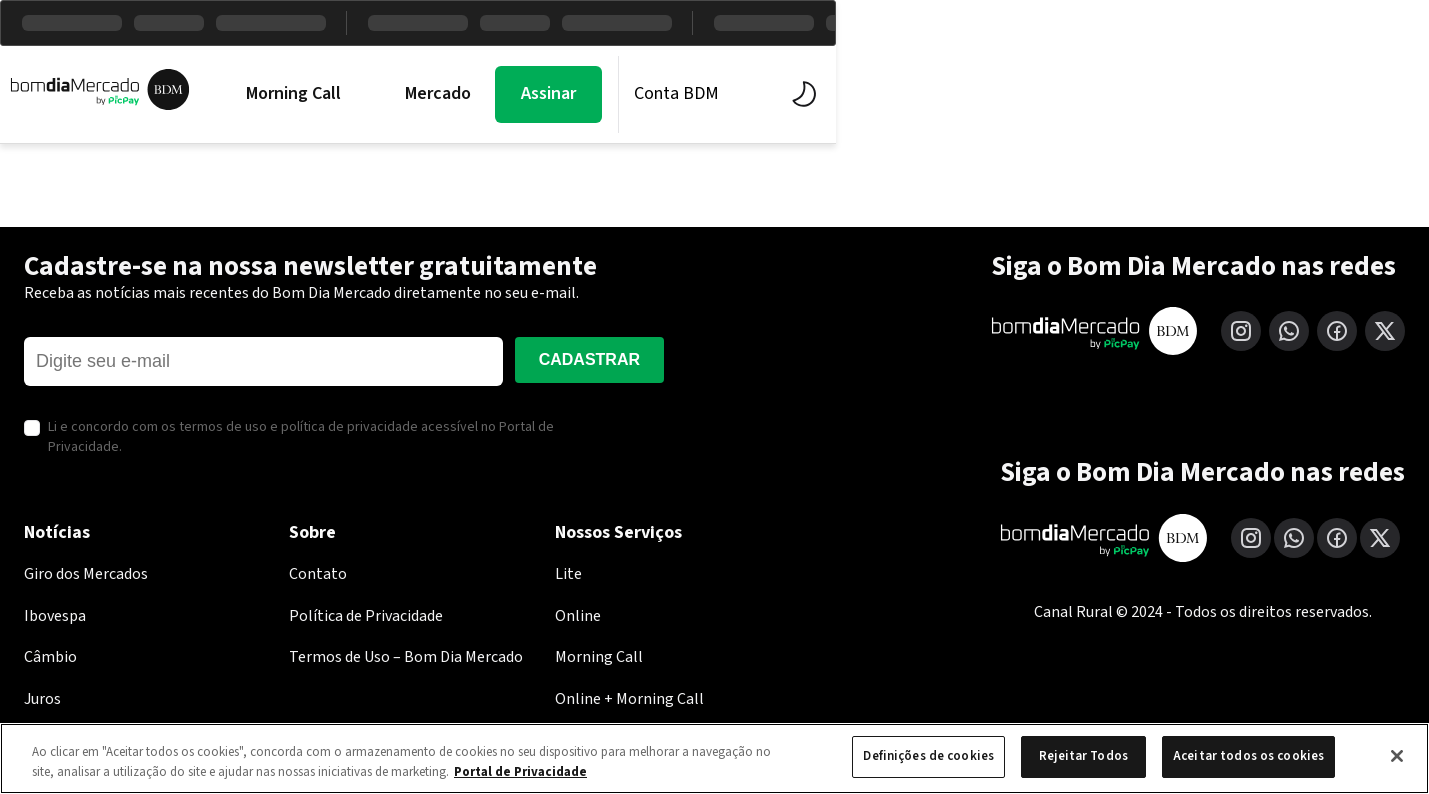 This screenshot has width=1429, height=794. I want to click on Juros, so click(42, 699).